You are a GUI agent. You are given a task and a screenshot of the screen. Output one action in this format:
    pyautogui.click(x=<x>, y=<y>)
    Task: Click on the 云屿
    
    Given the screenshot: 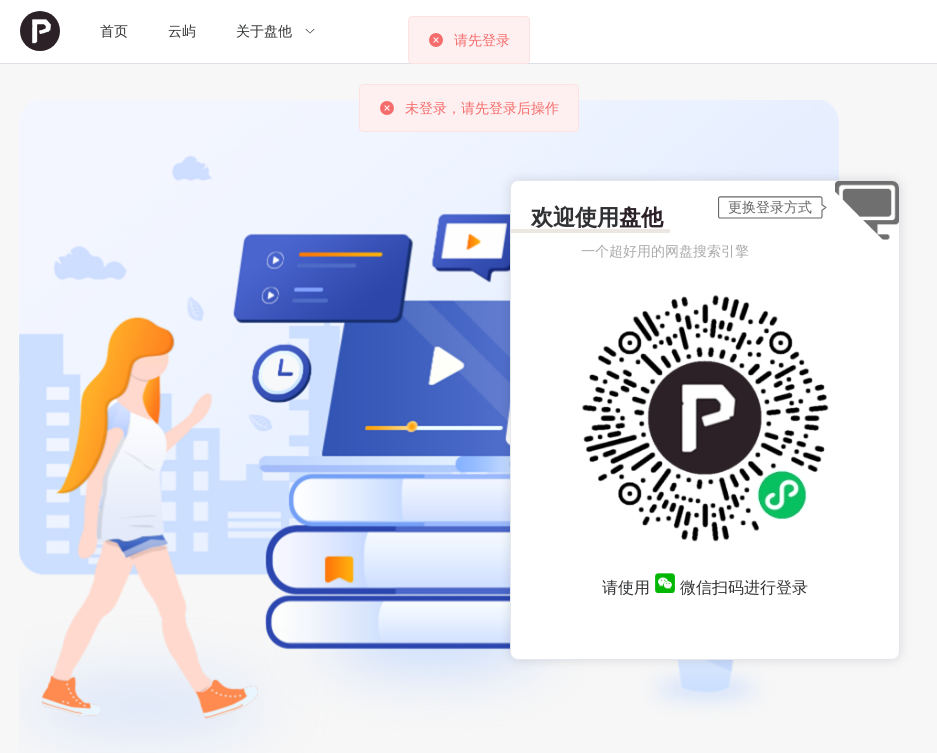 What is the action you would take?
    pyautogui.click(x=182, y=31)
    